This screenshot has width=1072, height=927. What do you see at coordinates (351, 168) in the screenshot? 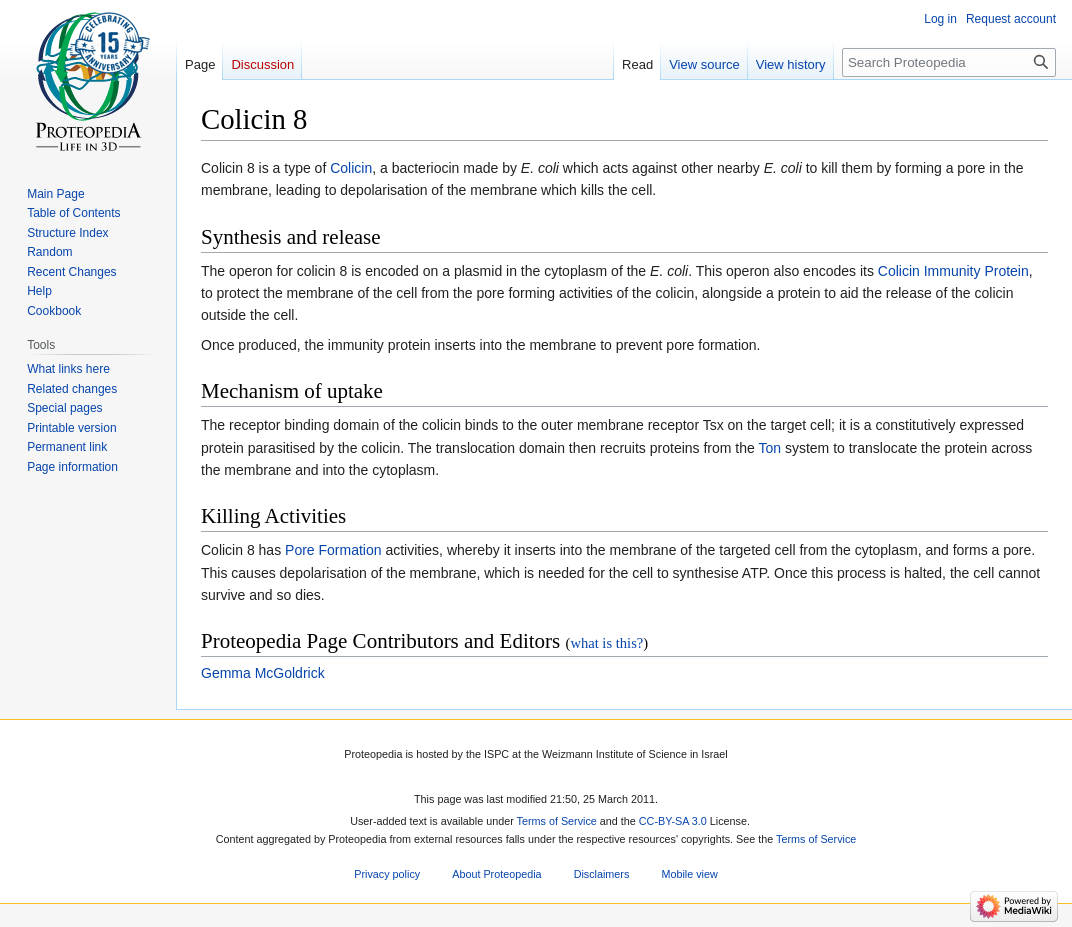
I see `Colicin` at bounding box center [351, 168].